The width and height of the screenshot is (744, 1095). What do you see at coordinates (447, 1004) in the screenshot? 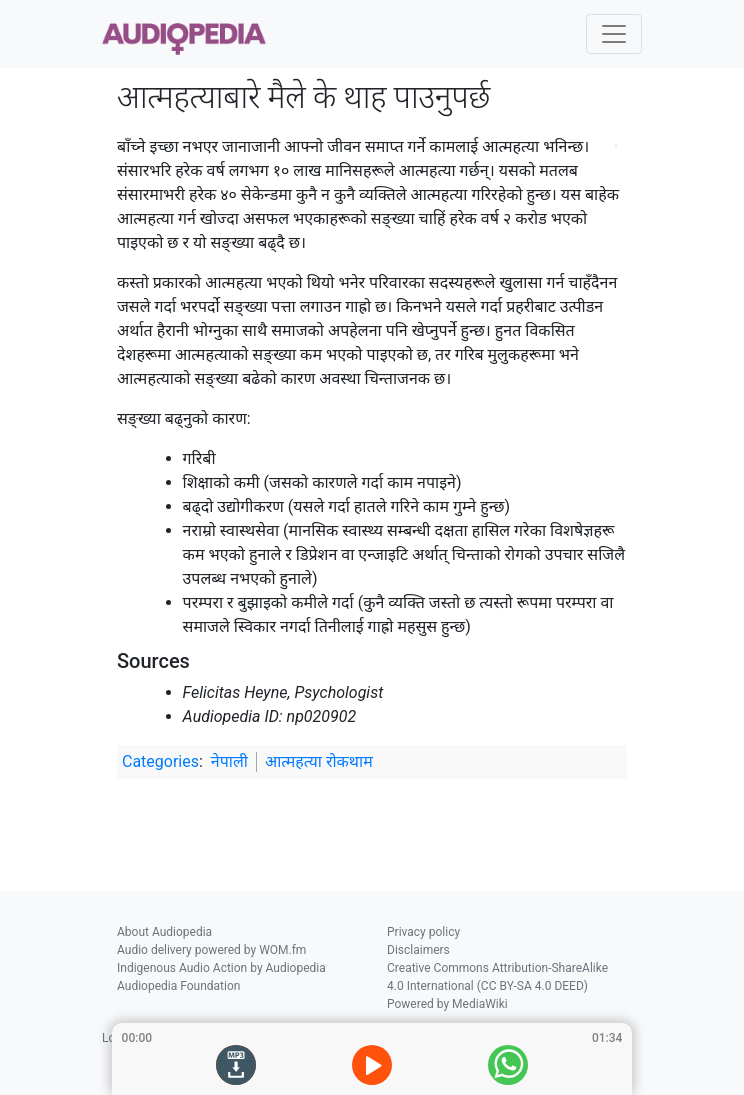
I see `Powered by MediaWiki` at bounding box center [447, 1004].